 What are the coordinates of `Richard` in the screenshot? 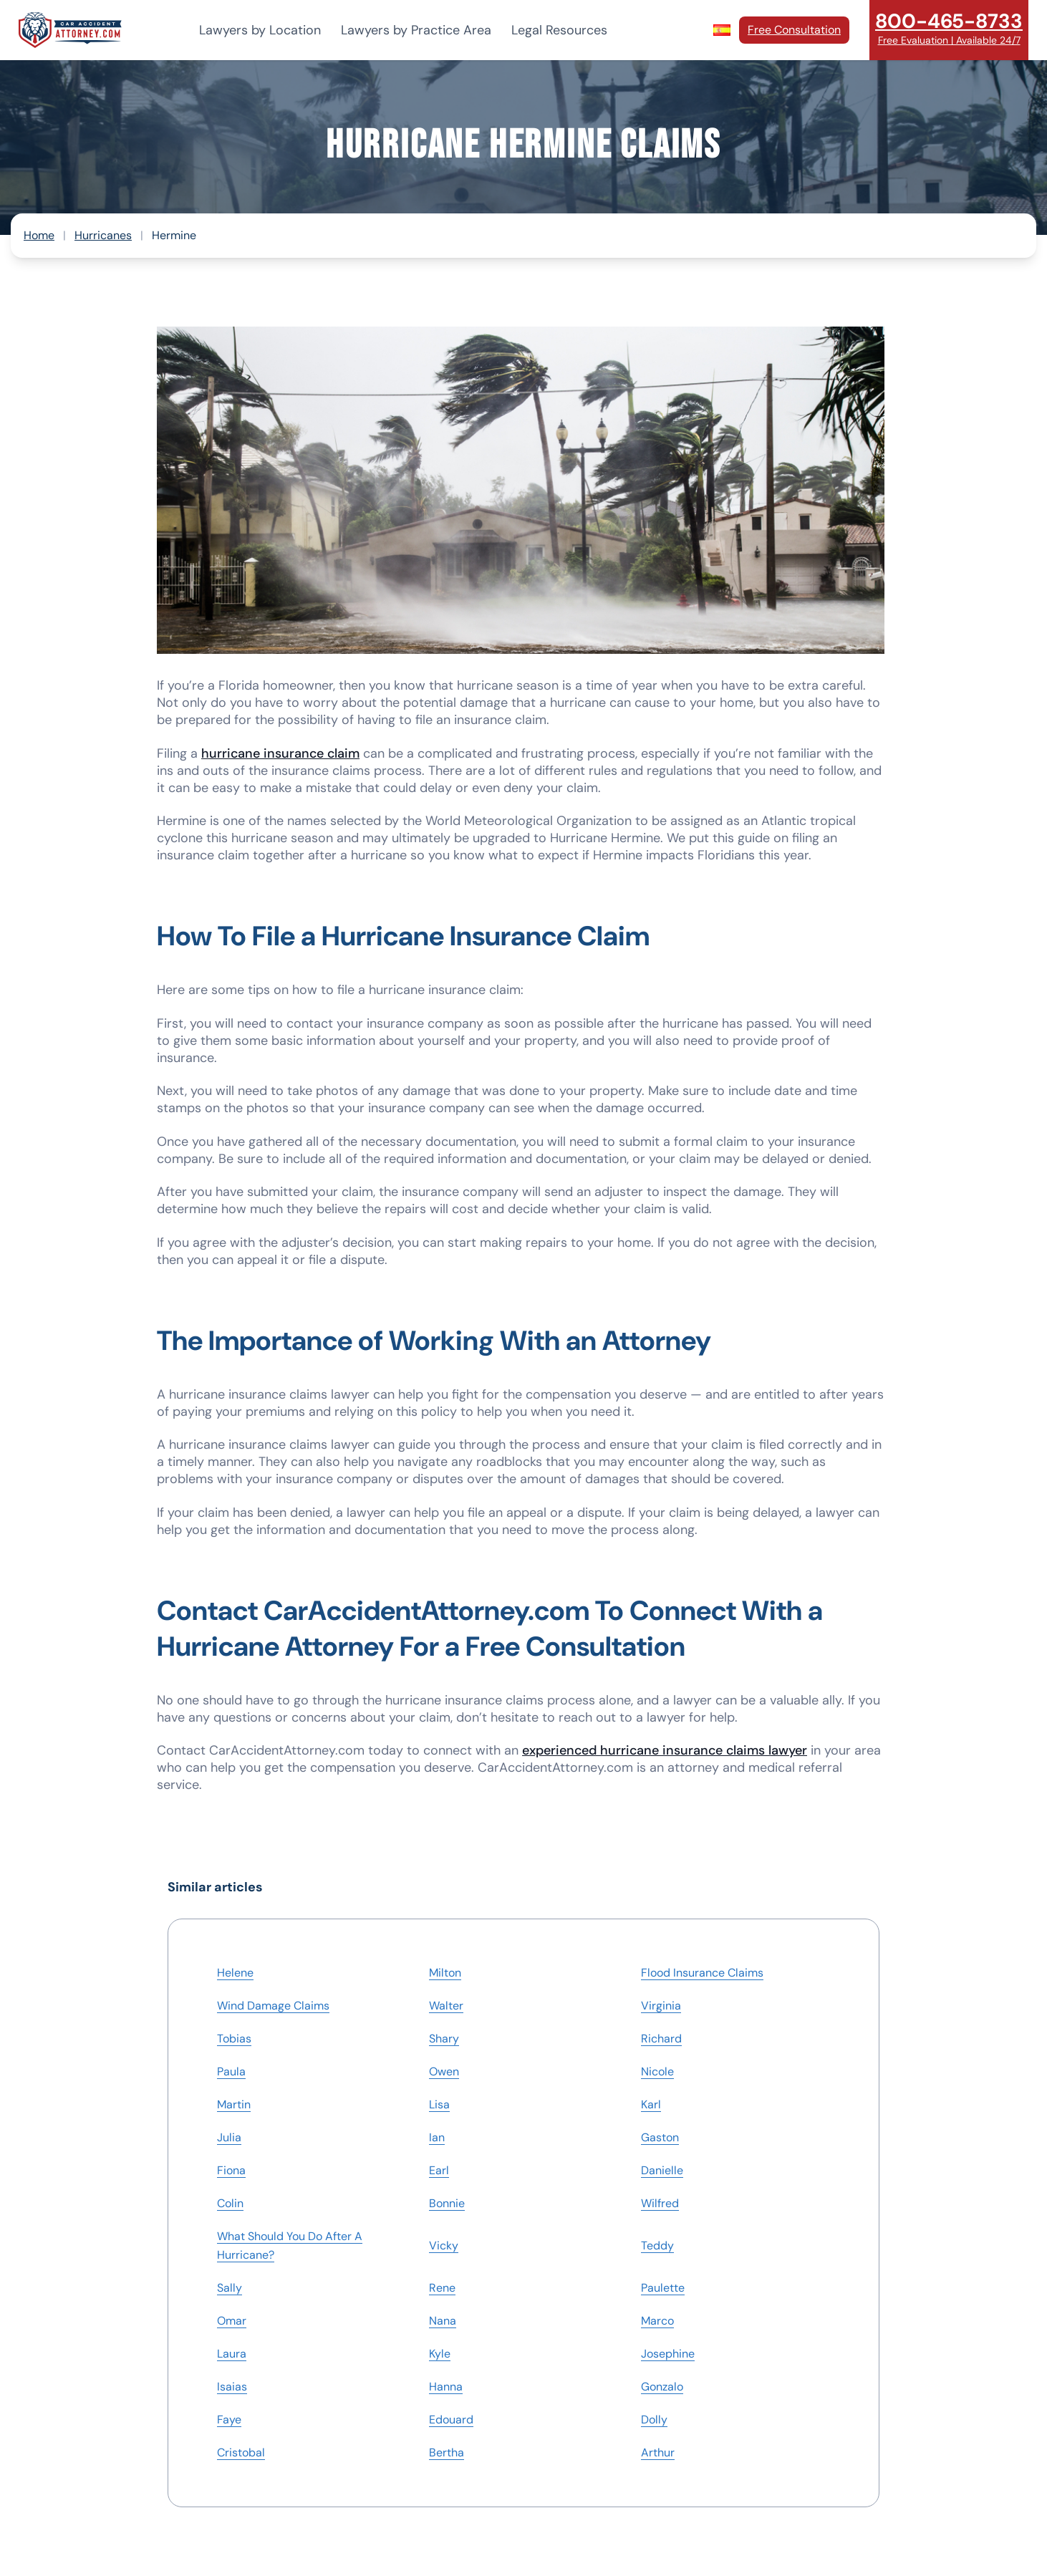 It's located at (661, 2038).